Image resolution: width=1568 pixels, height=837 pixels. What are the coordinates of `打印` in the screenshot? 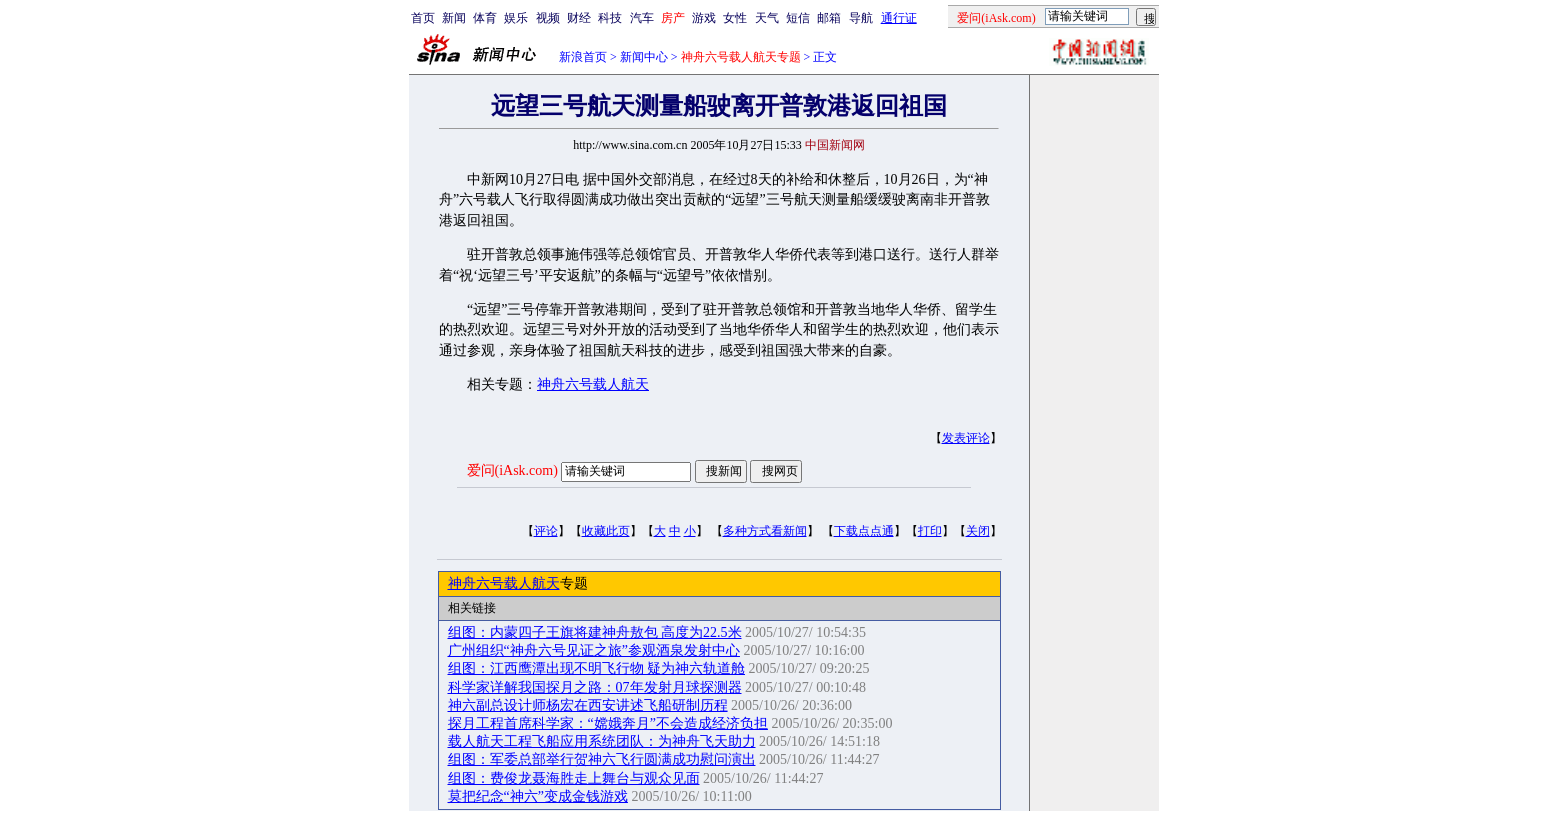 It's located at (930, 531).